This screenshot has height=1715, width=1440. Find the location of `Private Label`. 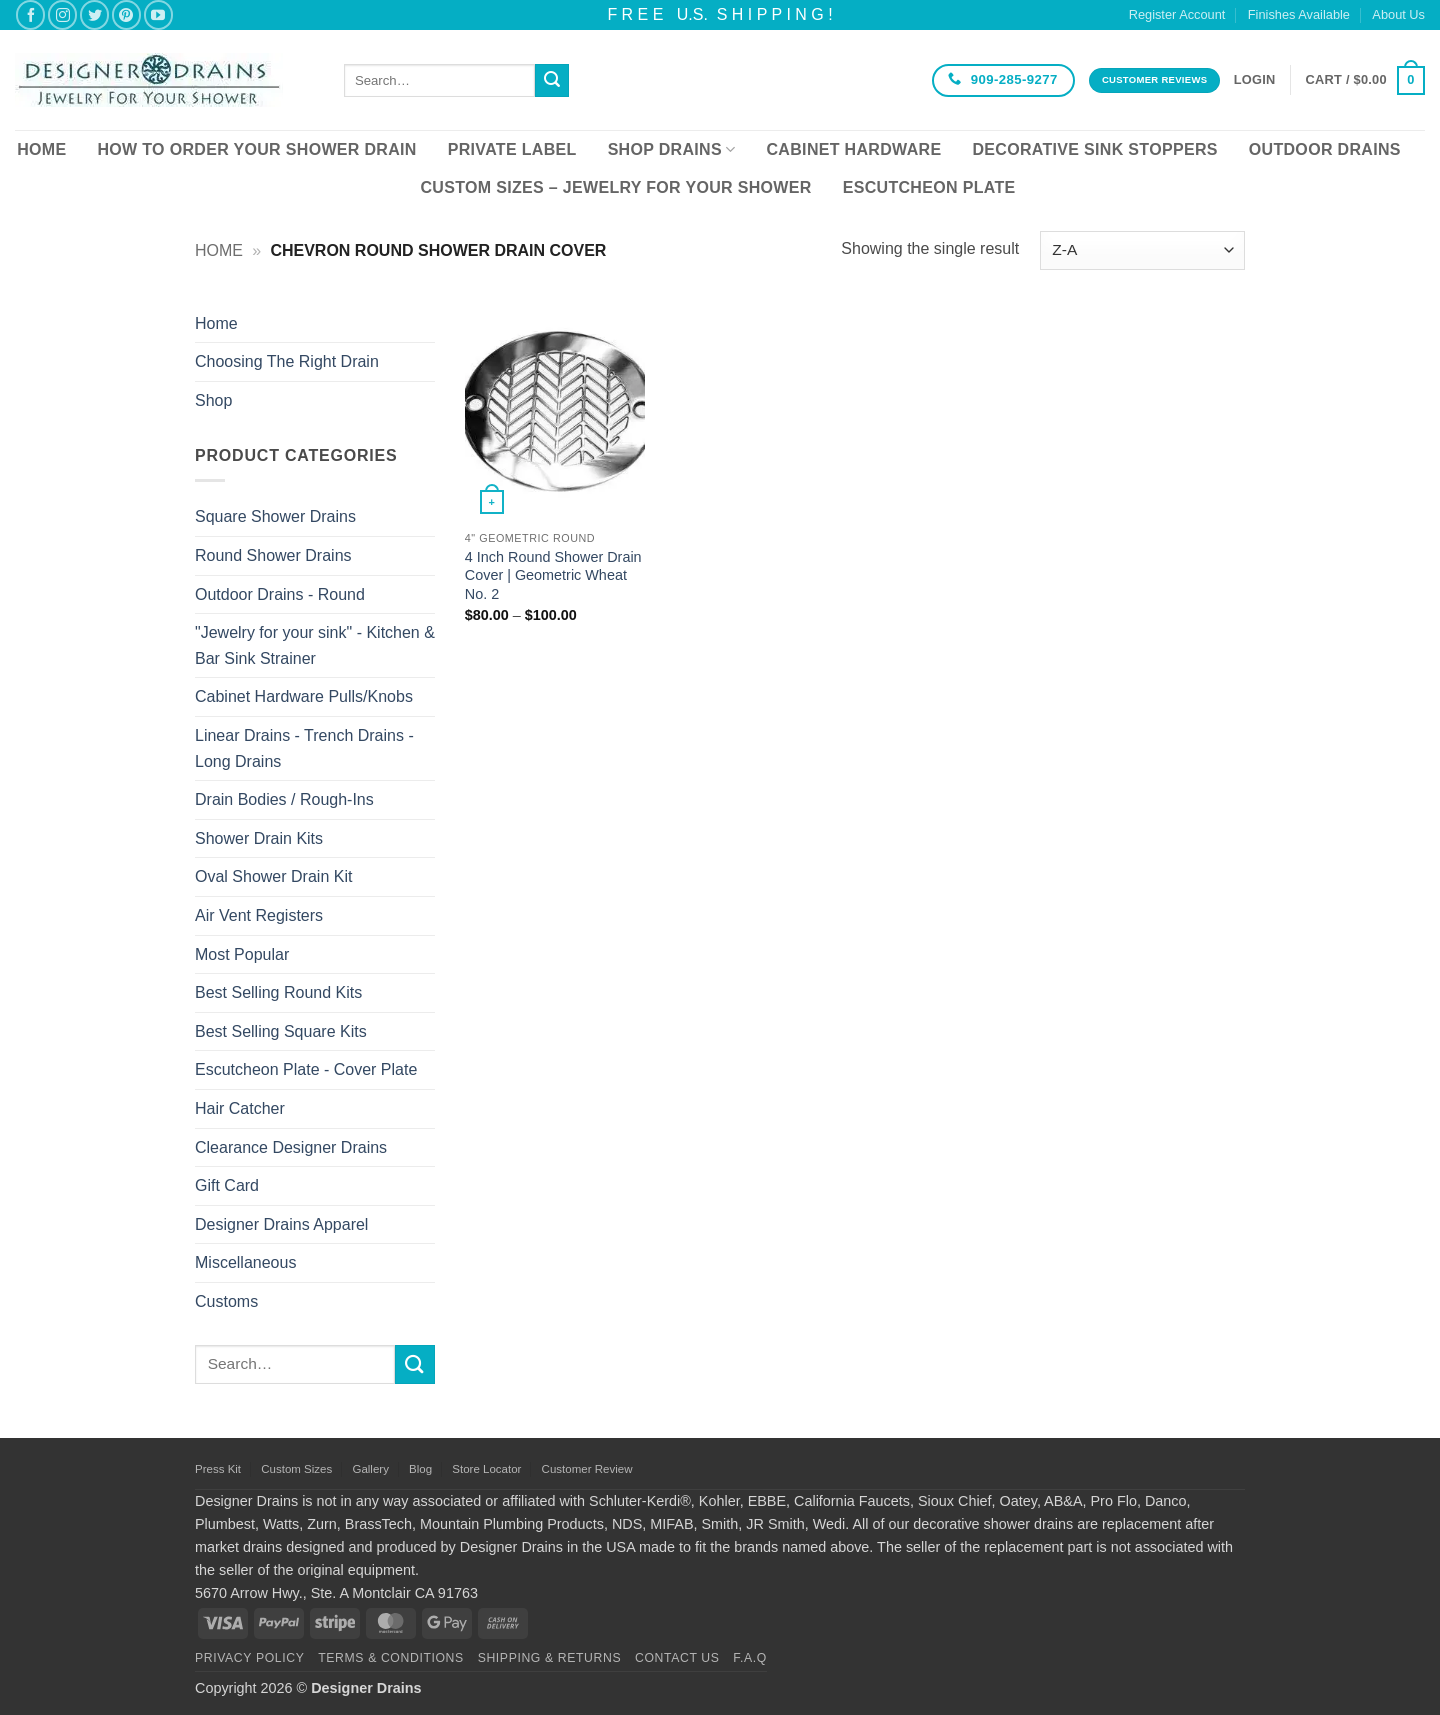

Private Label is located at coordinates (512, 149).